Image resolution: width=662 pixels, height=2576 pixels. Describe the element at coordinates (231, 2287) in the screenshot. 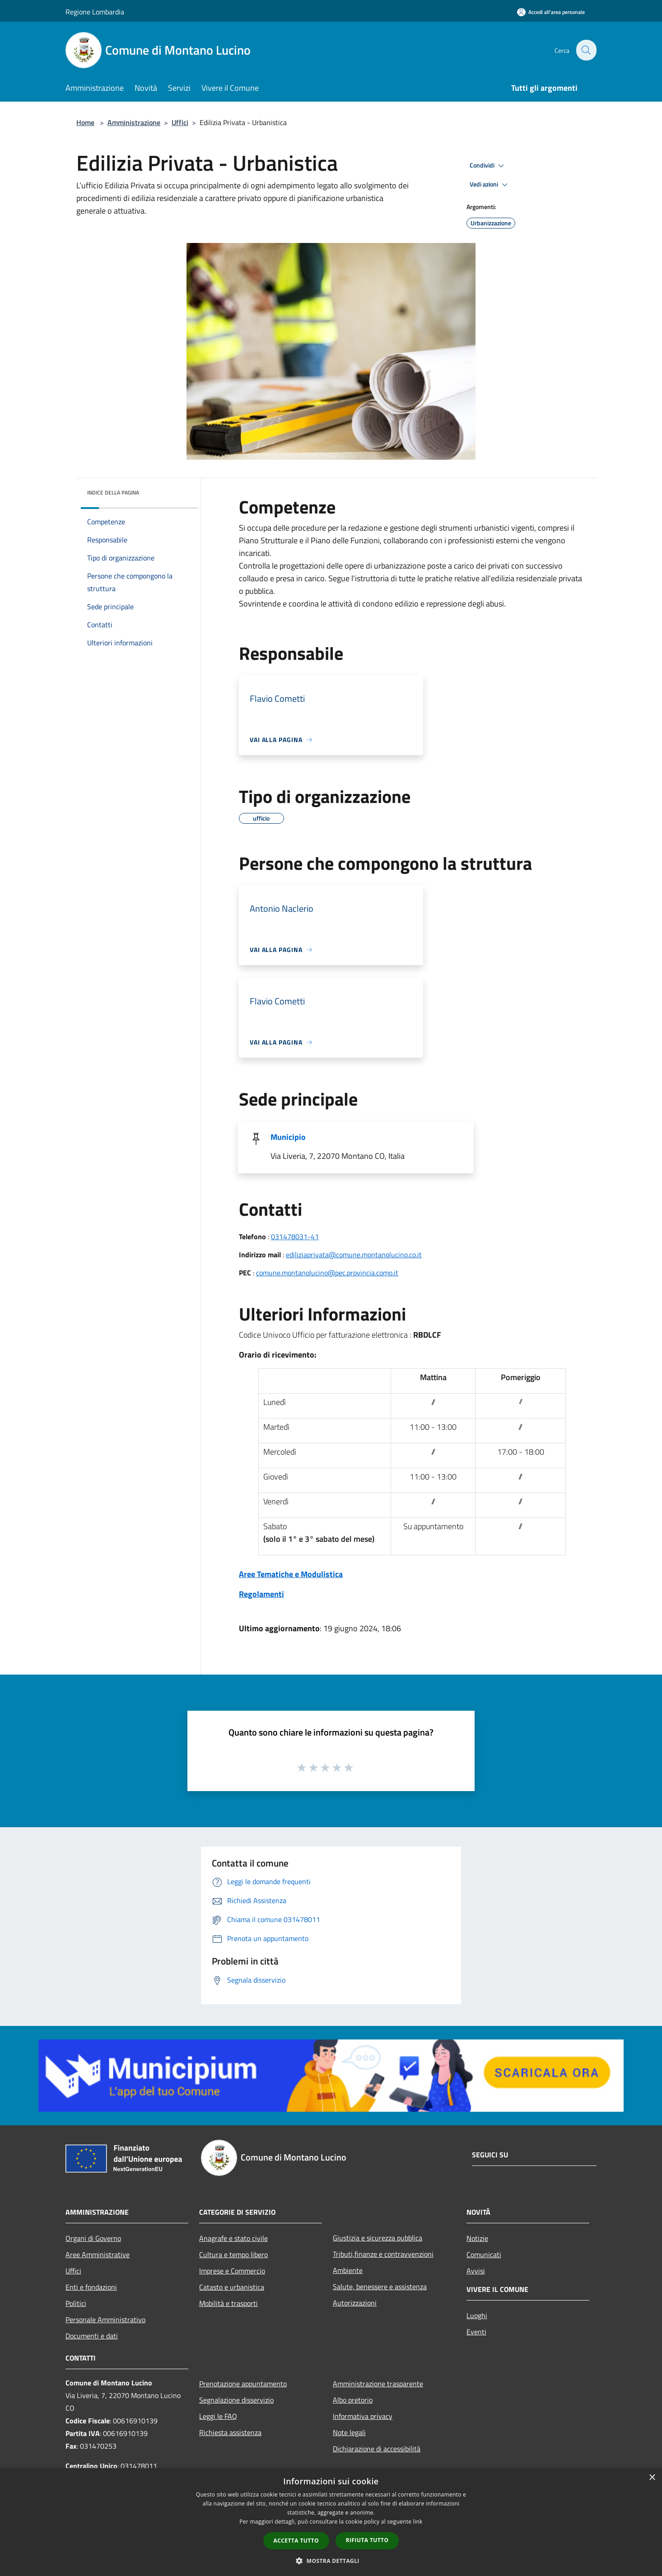

I see `Catasto e urbanistica` at that location.